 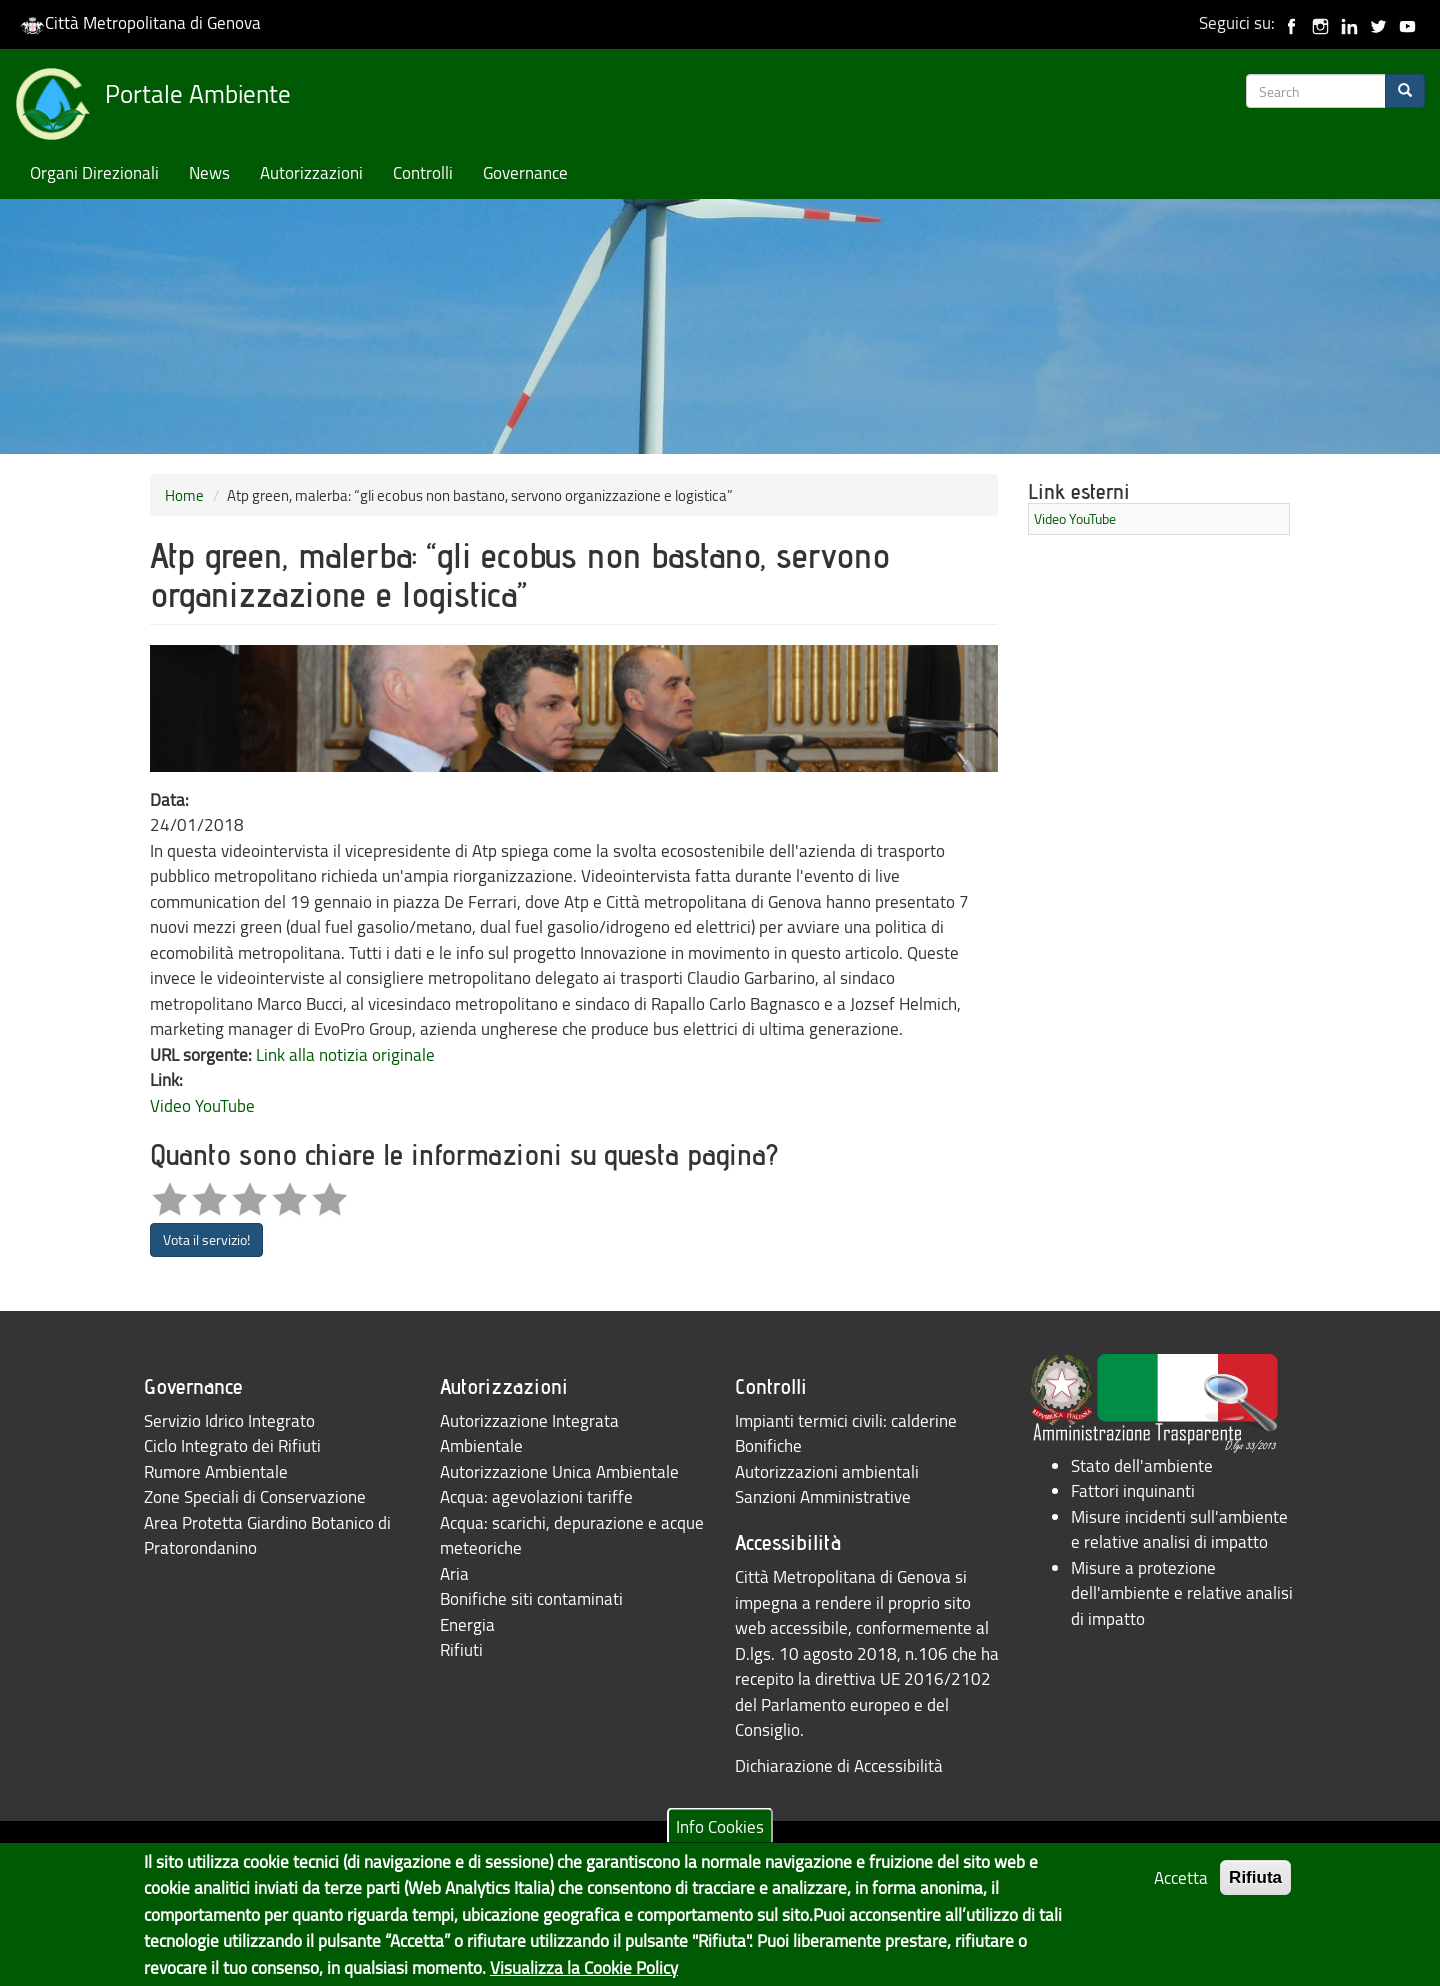 What do you see at coordinates (232, 1445) in the screenshot?
I see `Ciclo Integrato dei Rifiuti` at bounding box center [232, 1445].